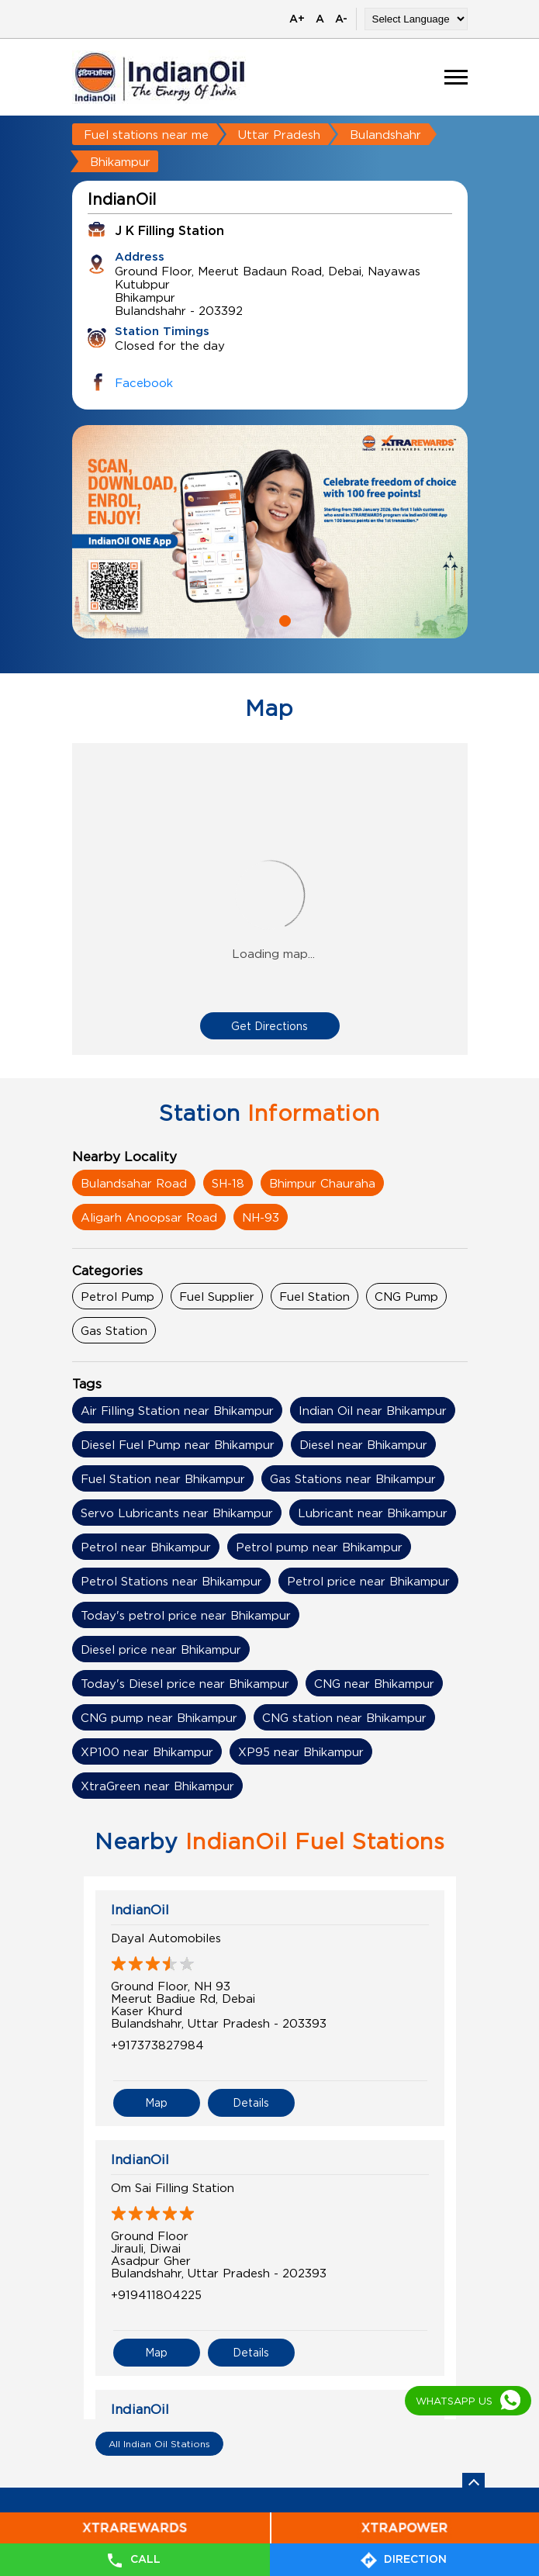  What do you see at coordinates (149, 1217) in the screenshot?
I see `Aligarh Anoopsar Road` at bounding box center [149, 1217].